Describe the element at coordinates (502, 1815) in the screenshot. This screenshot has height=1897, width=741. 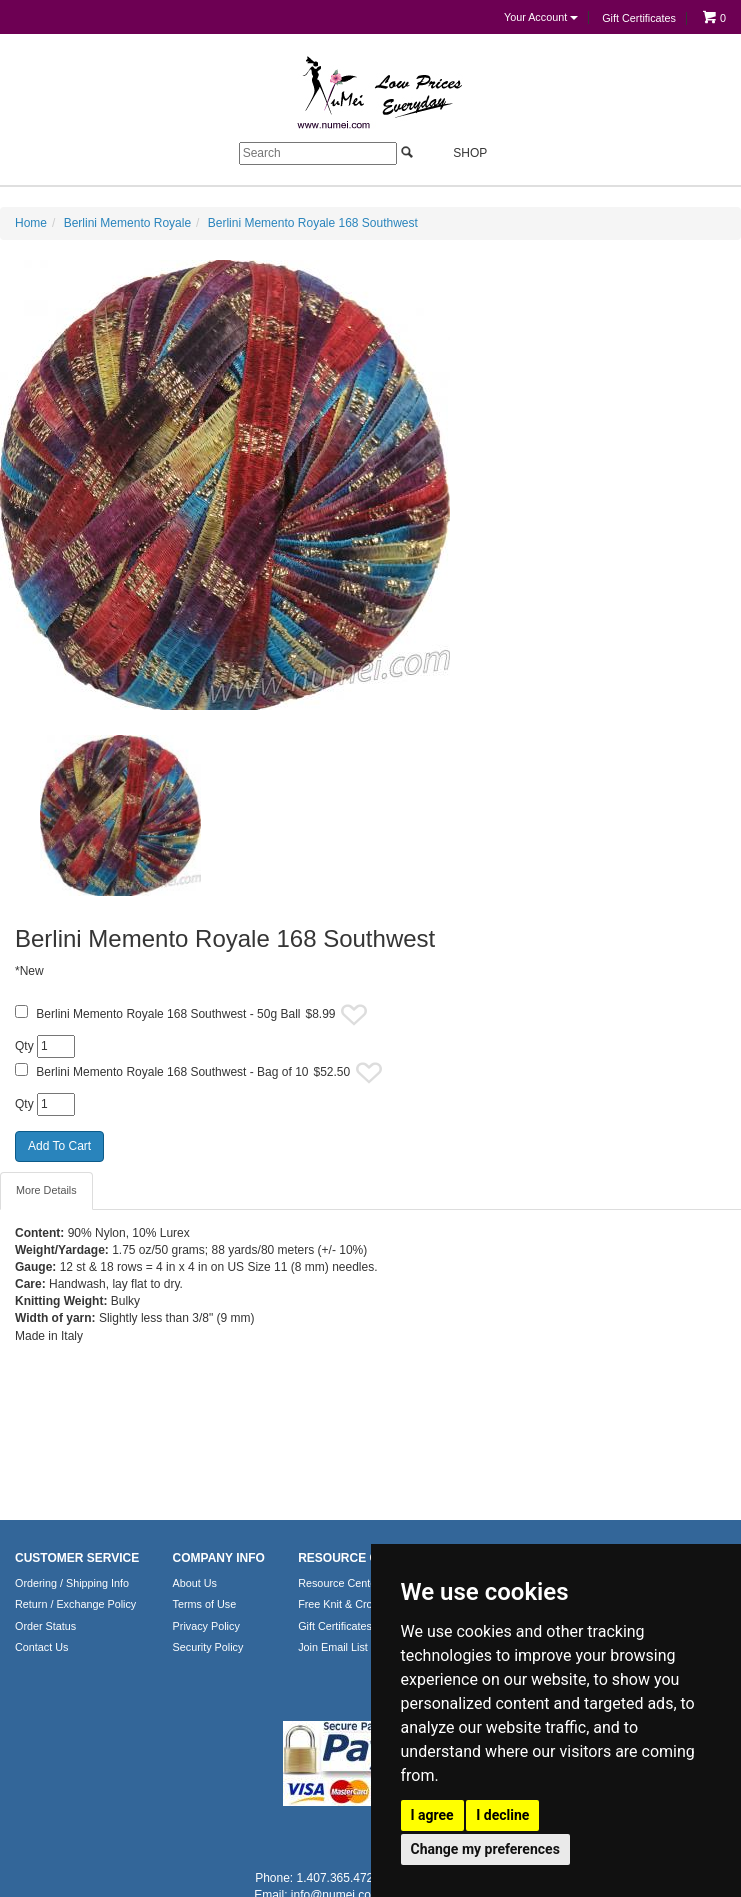
I see `I decline [button]` at that location.